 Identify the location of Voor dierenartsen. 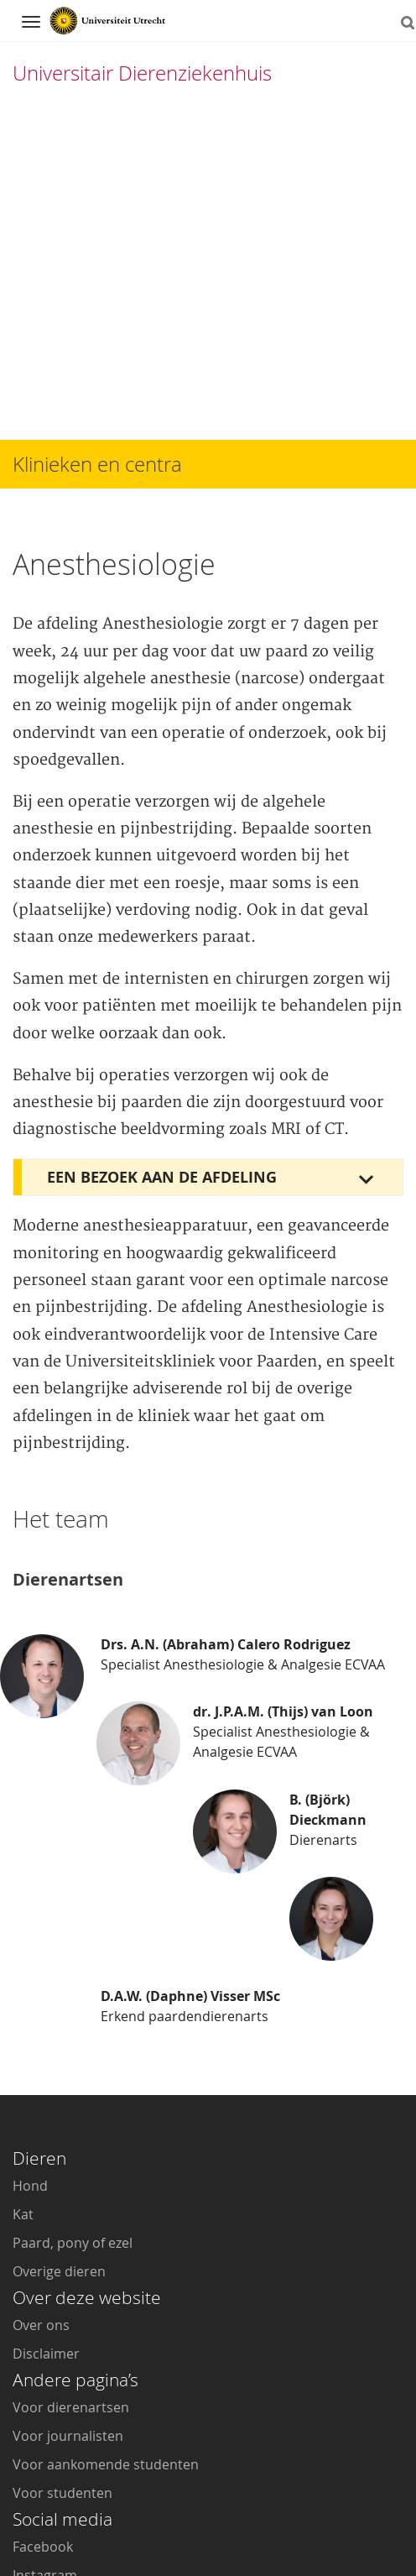
(71, 2147).